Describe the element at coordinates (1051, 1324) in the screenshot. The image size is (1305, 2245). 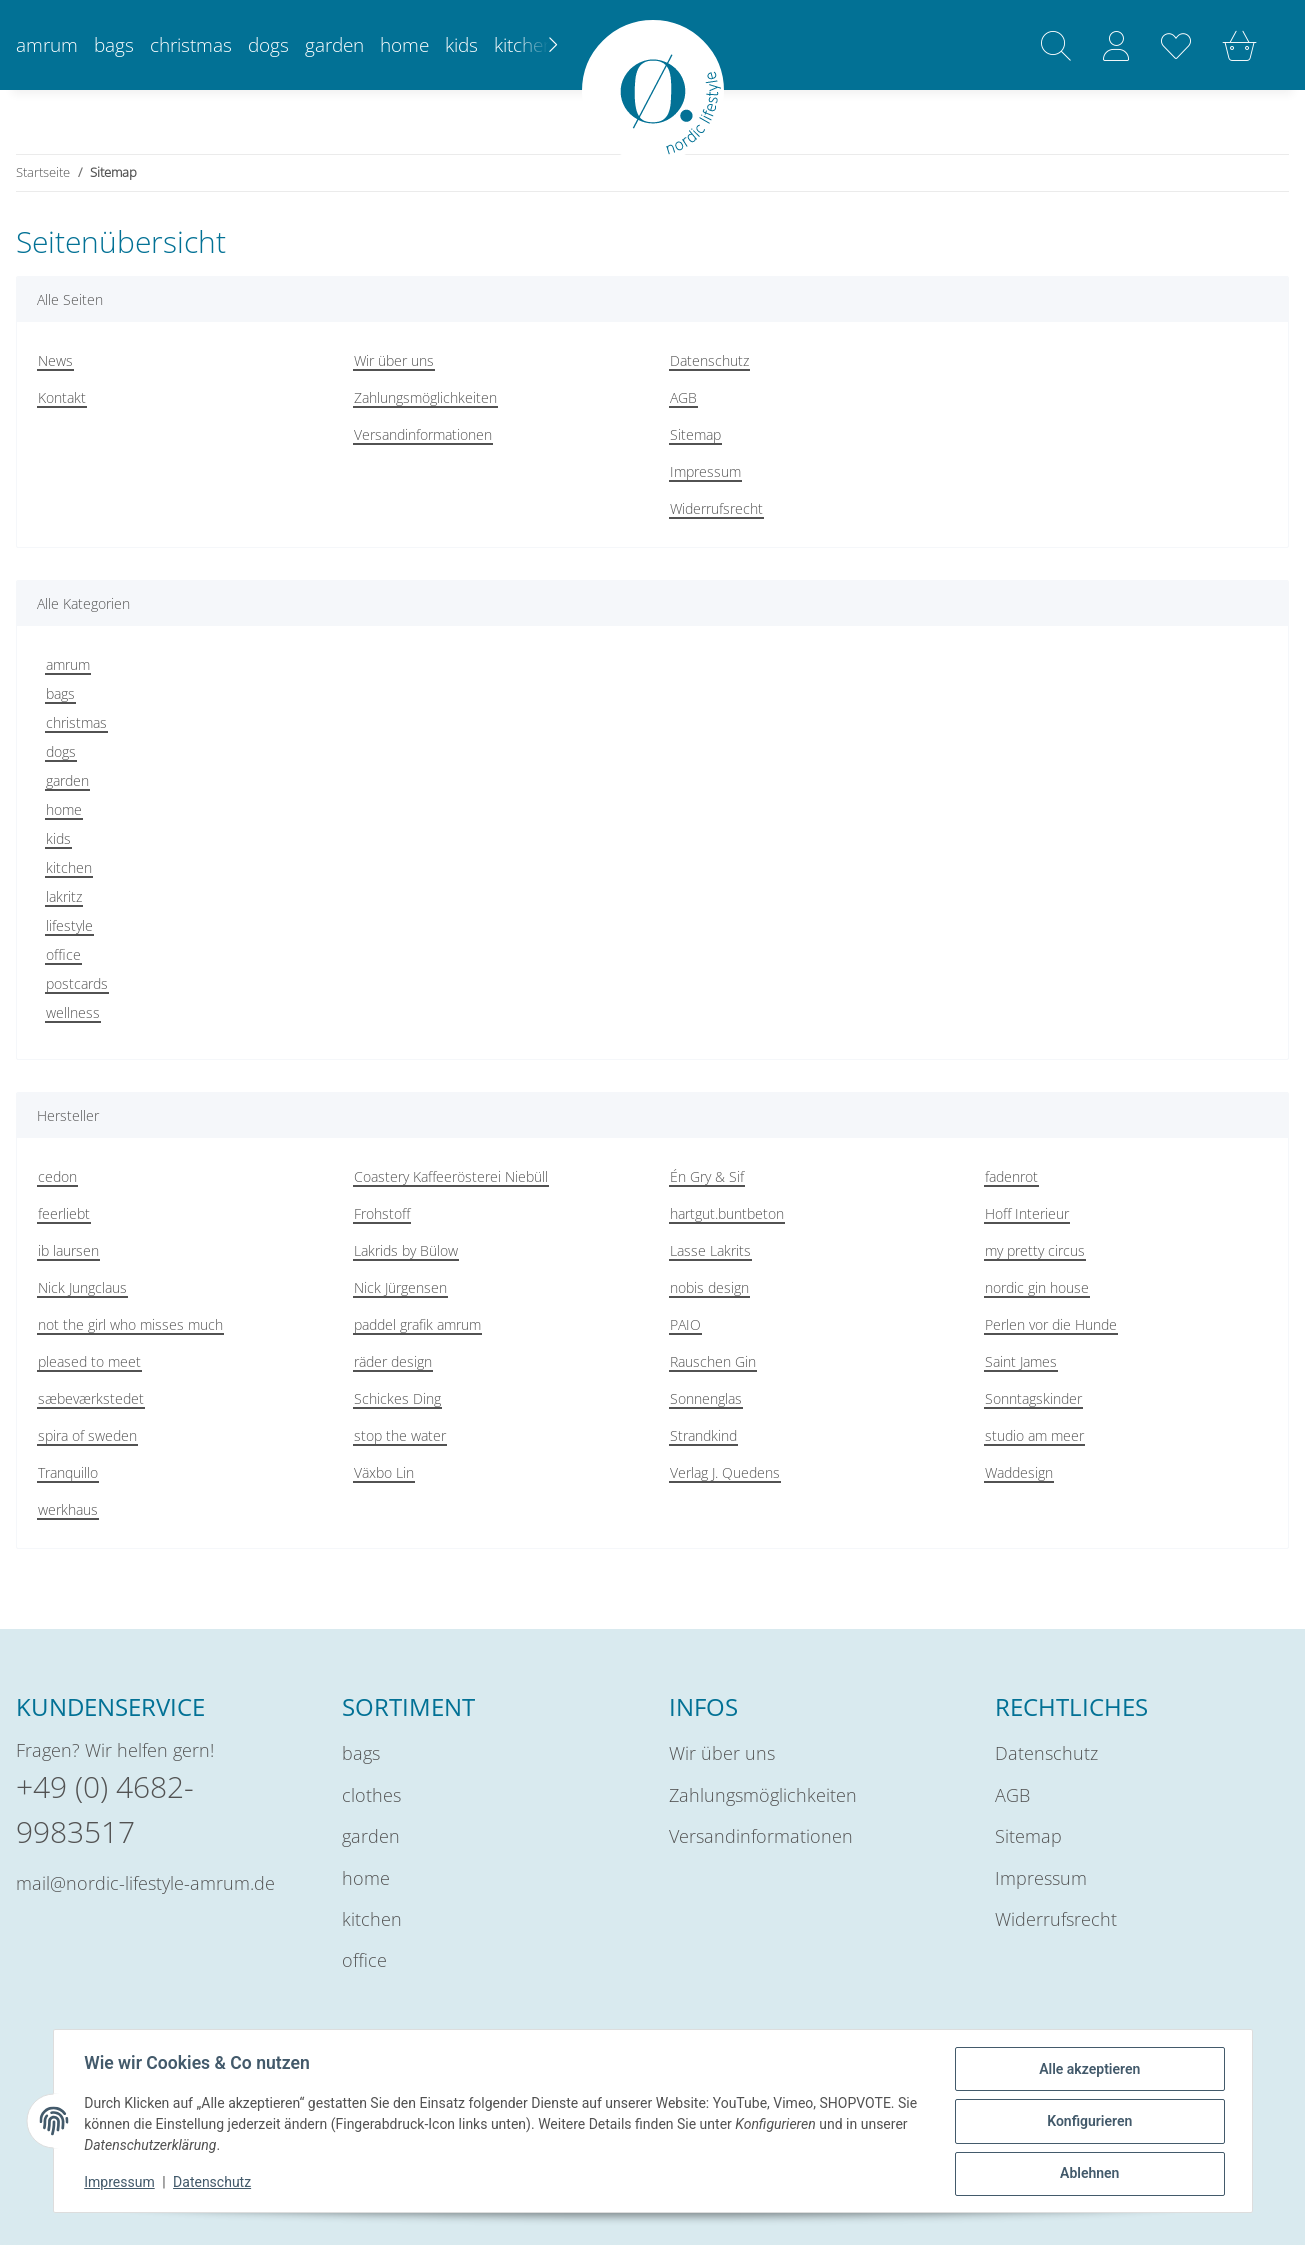
I see `Perlen vor die Hunde` at that location.